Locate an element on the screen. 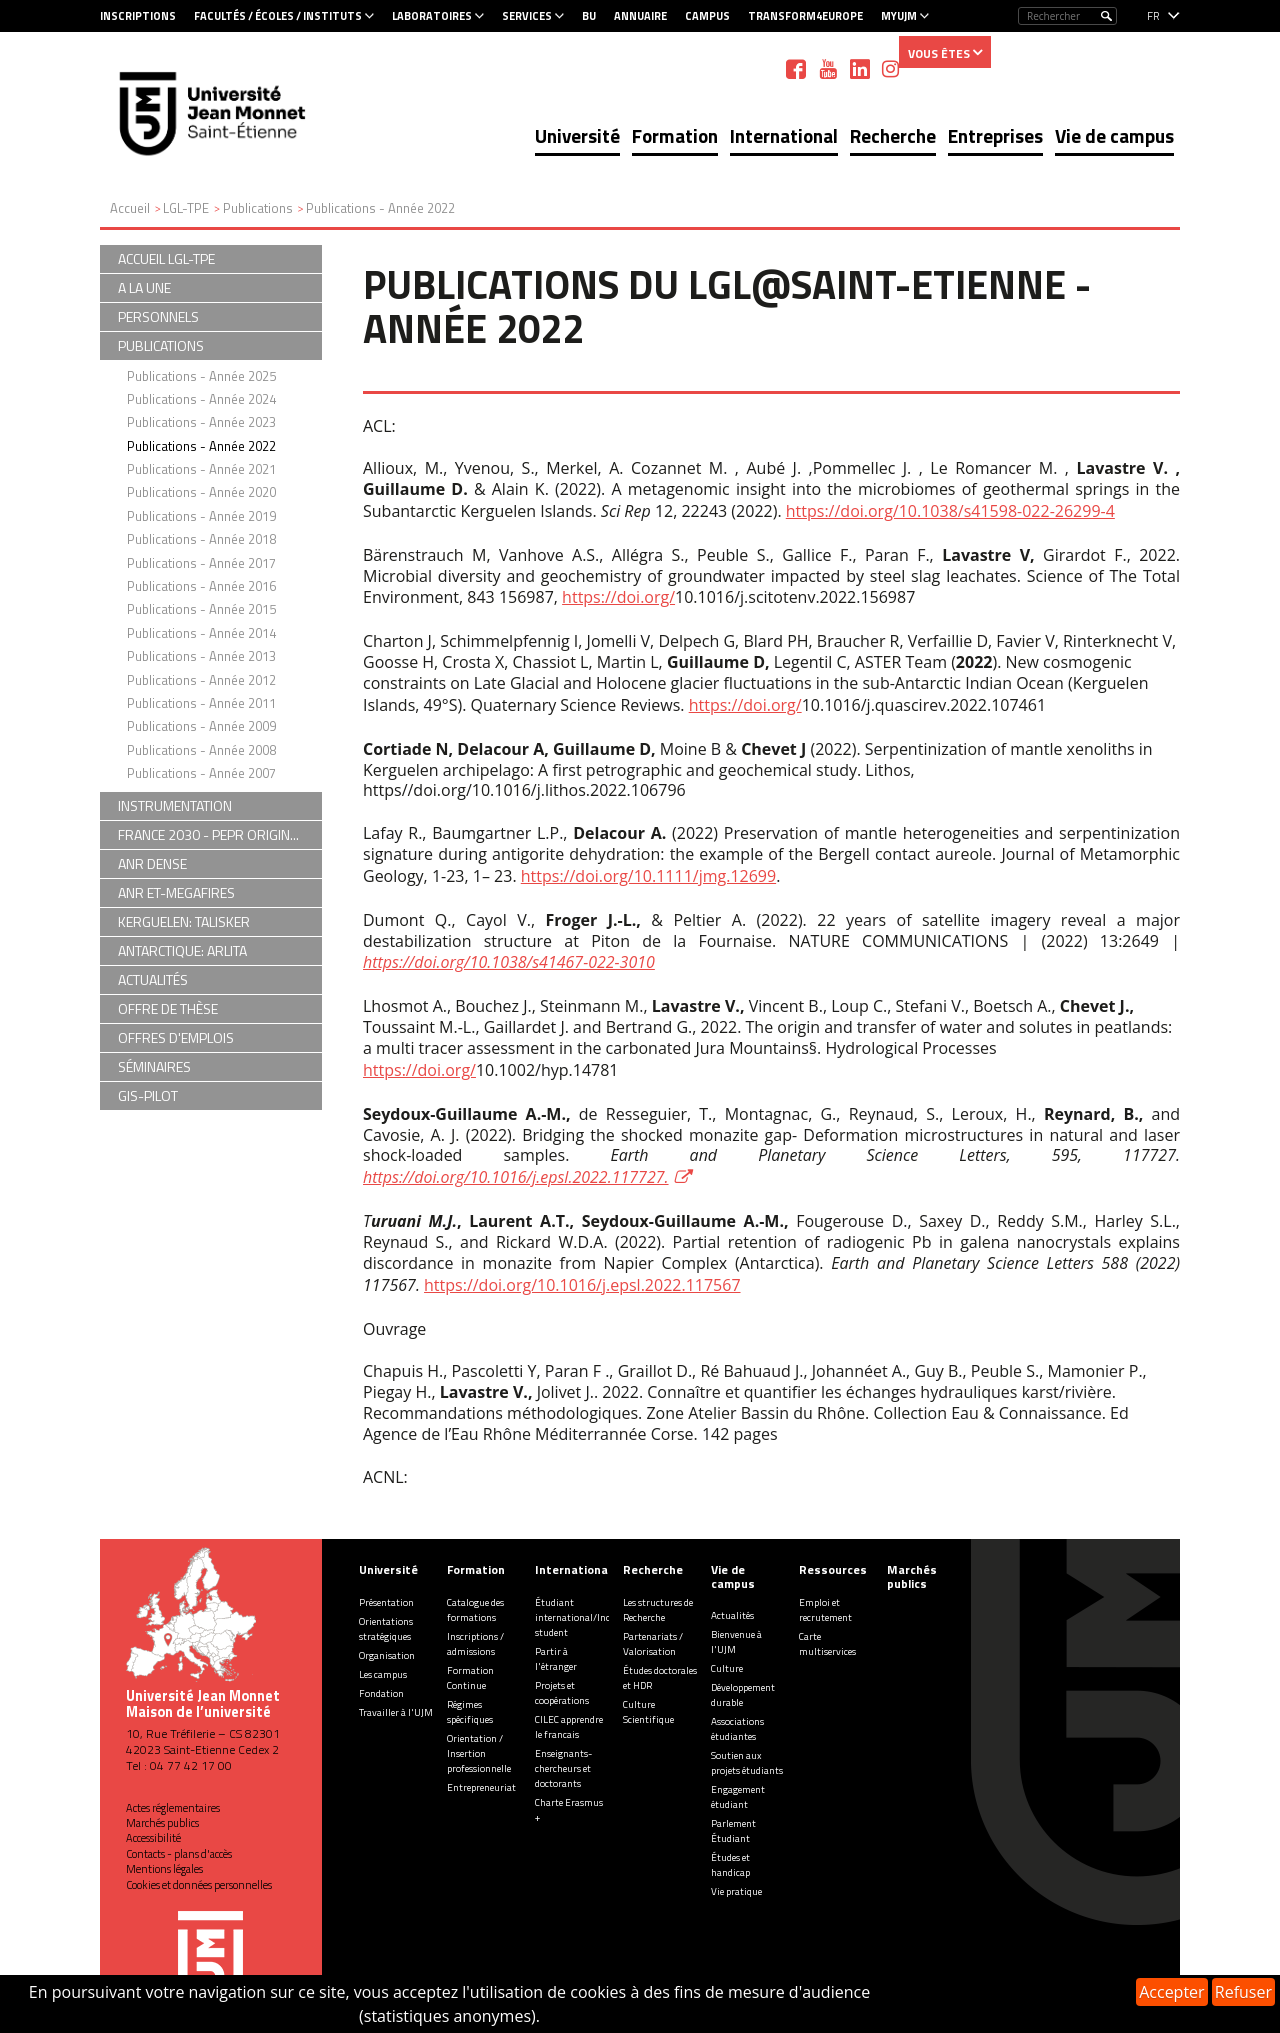 The width and height of the screenshot is (1280, 2033). International is located at coordinates (784, 135).